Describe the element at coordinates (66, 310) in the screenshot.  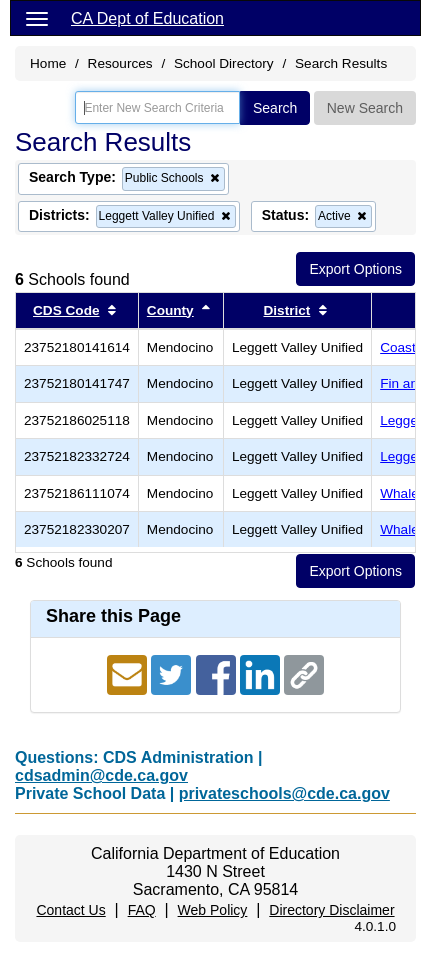
I see `CDS Code` at that location.